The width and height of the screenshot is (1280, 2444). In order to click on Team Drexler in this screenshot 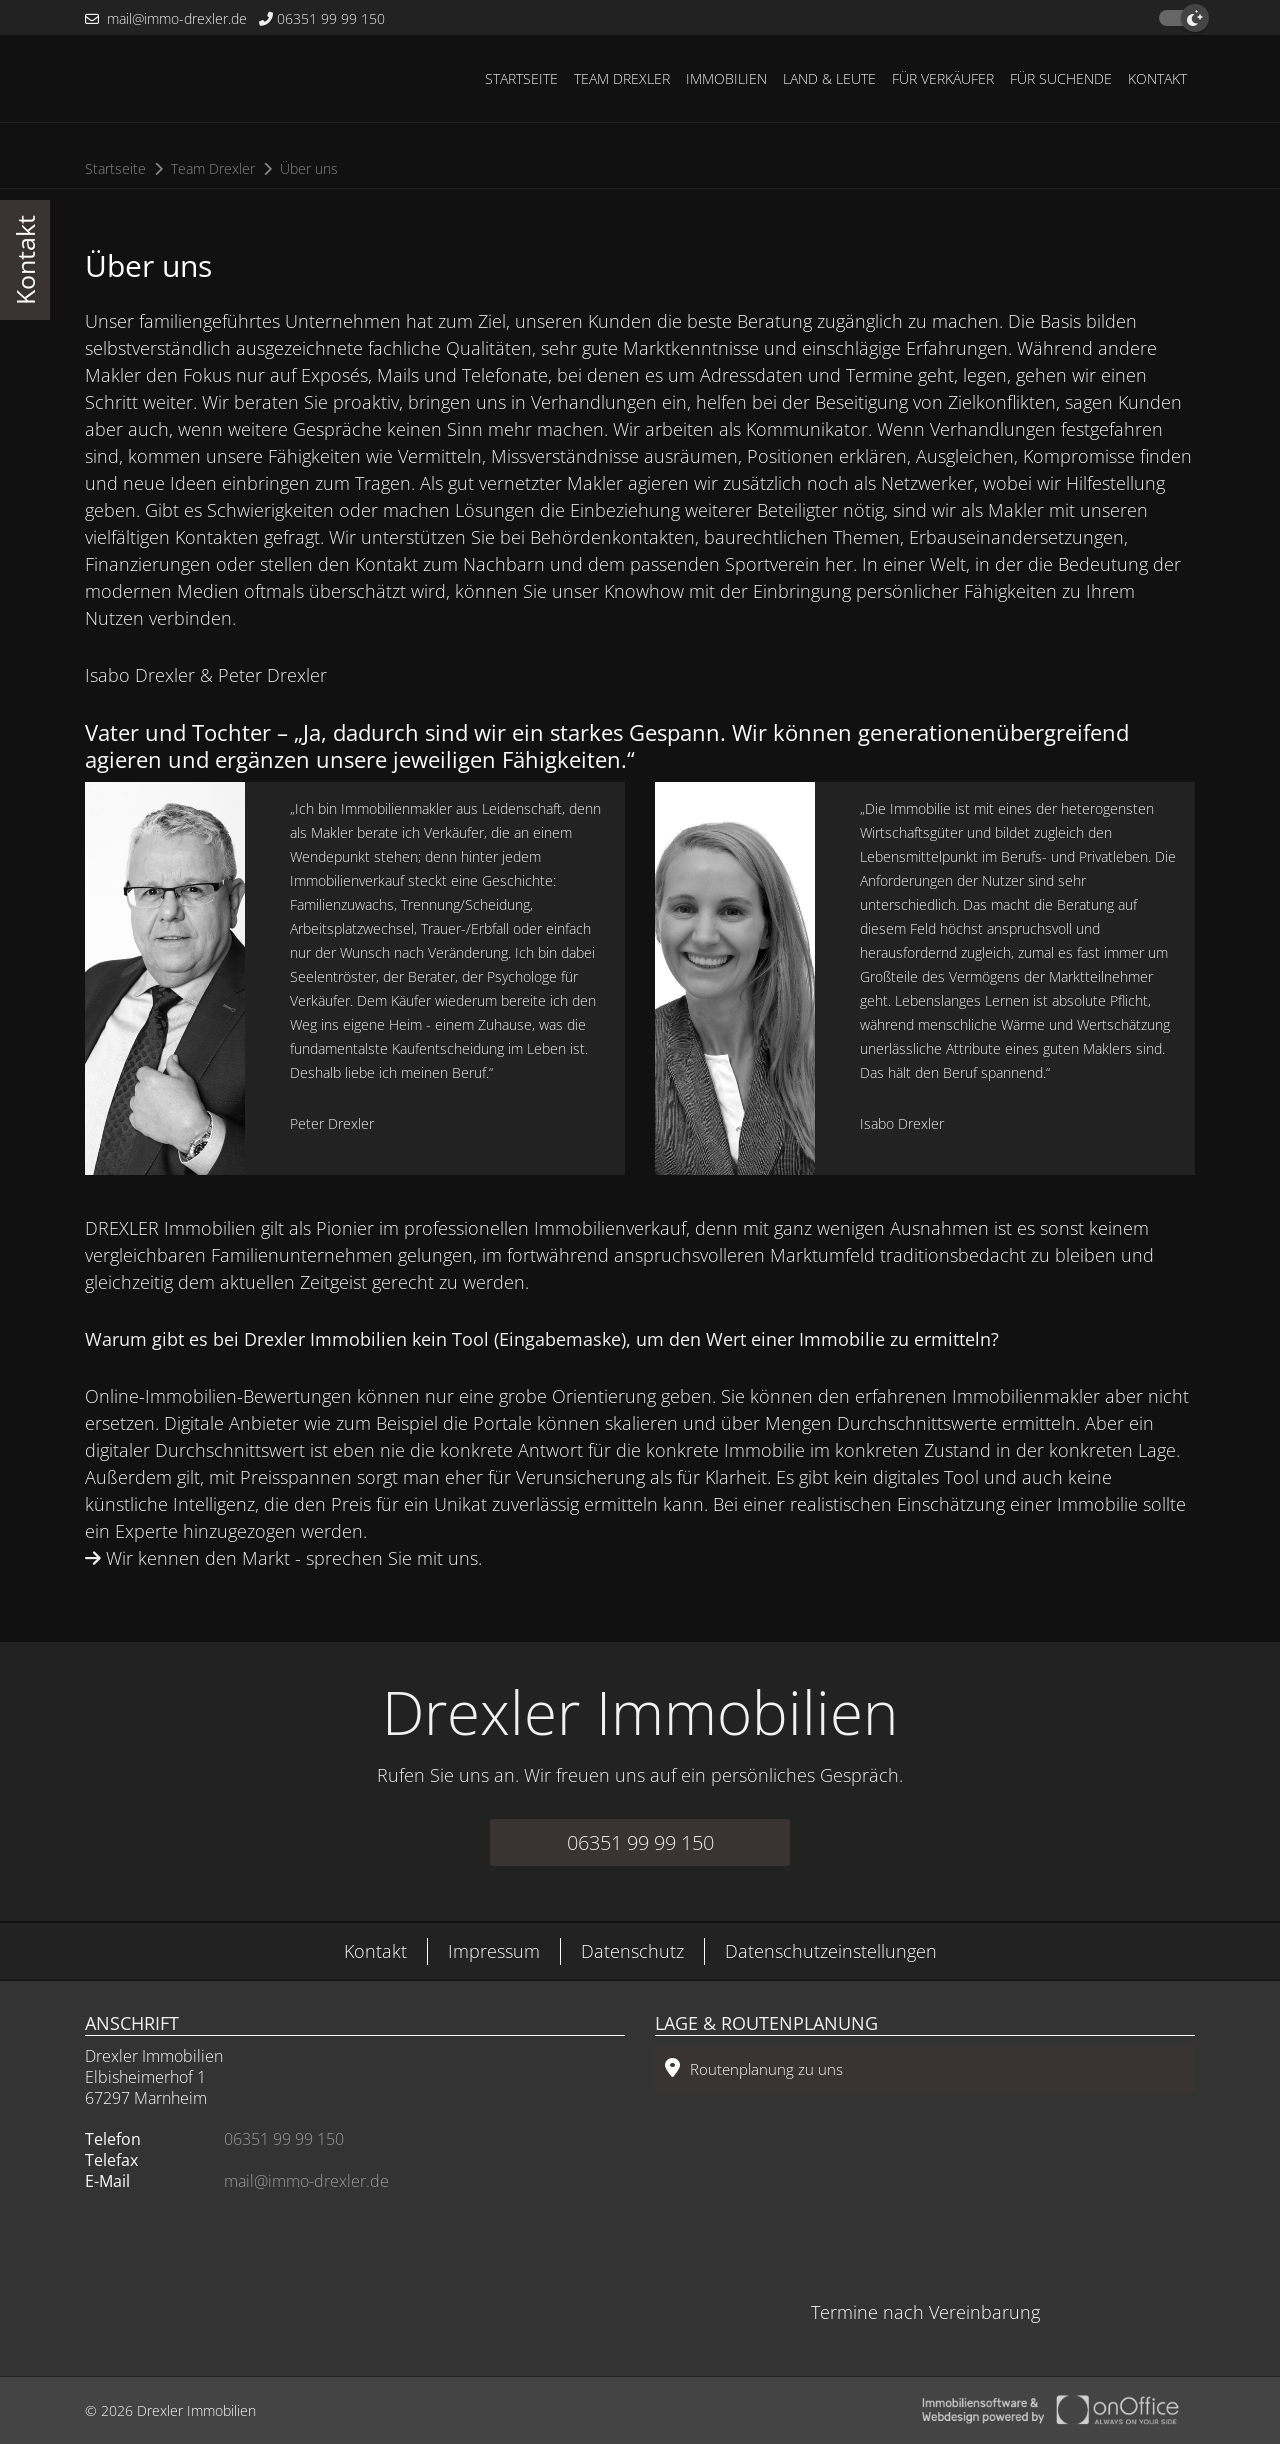, I will do `click(622, 78)`.